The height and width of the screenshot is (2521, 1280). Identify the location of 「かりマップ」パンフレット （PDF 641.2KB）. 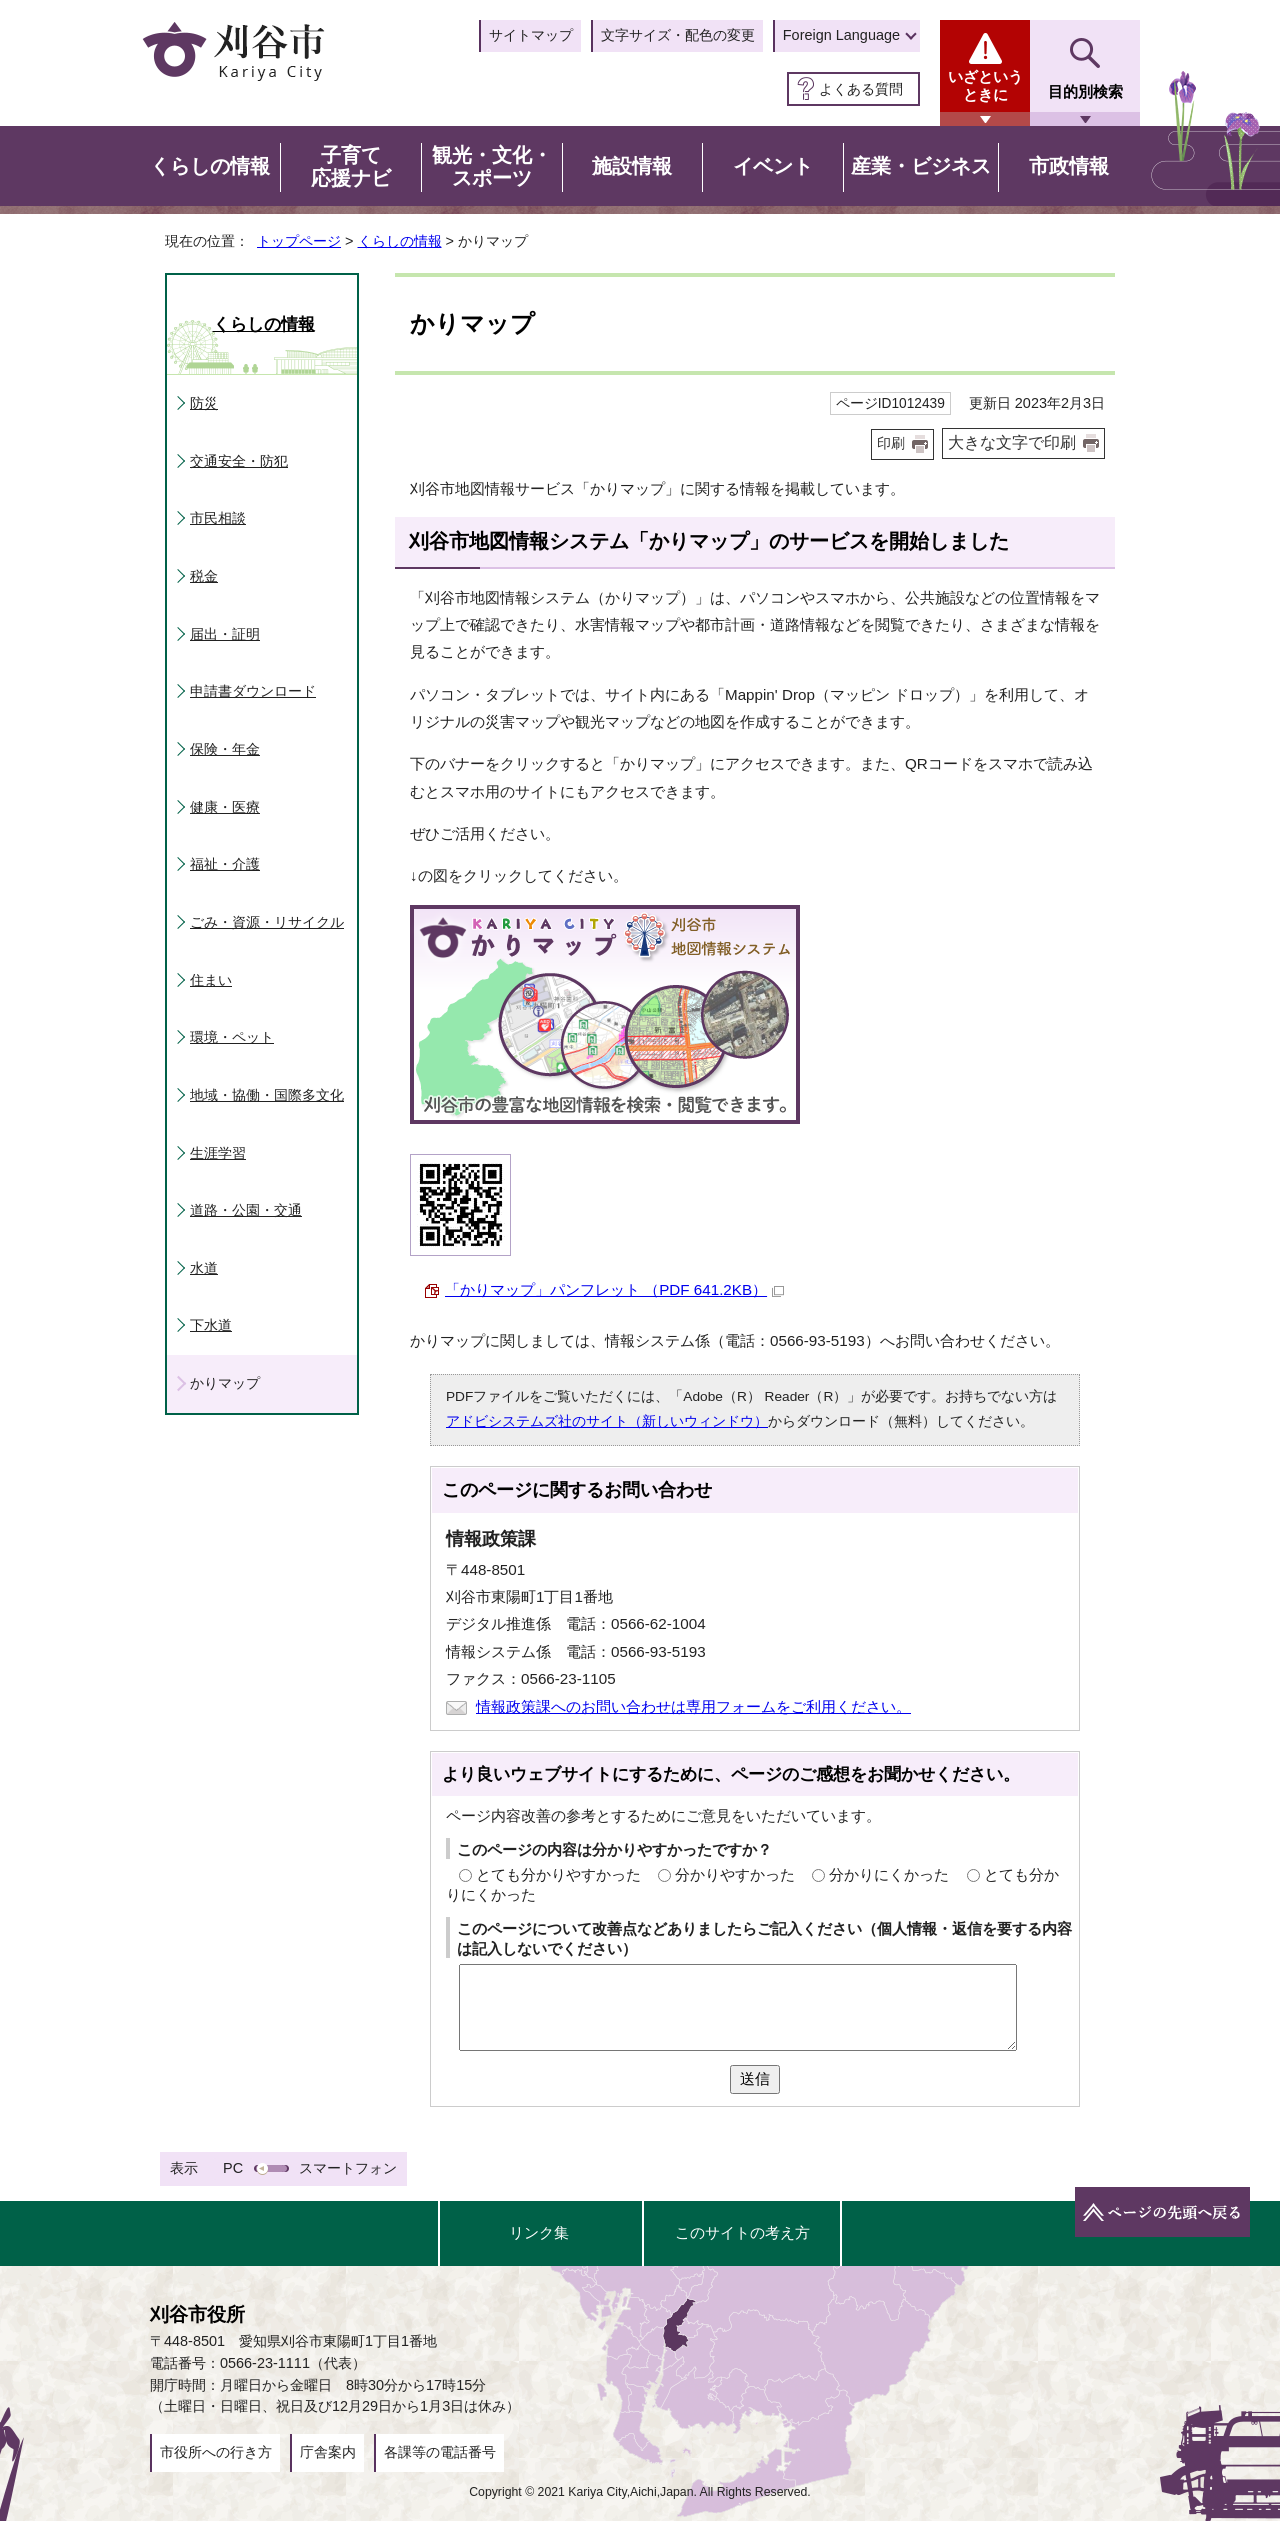
(614, 1289).